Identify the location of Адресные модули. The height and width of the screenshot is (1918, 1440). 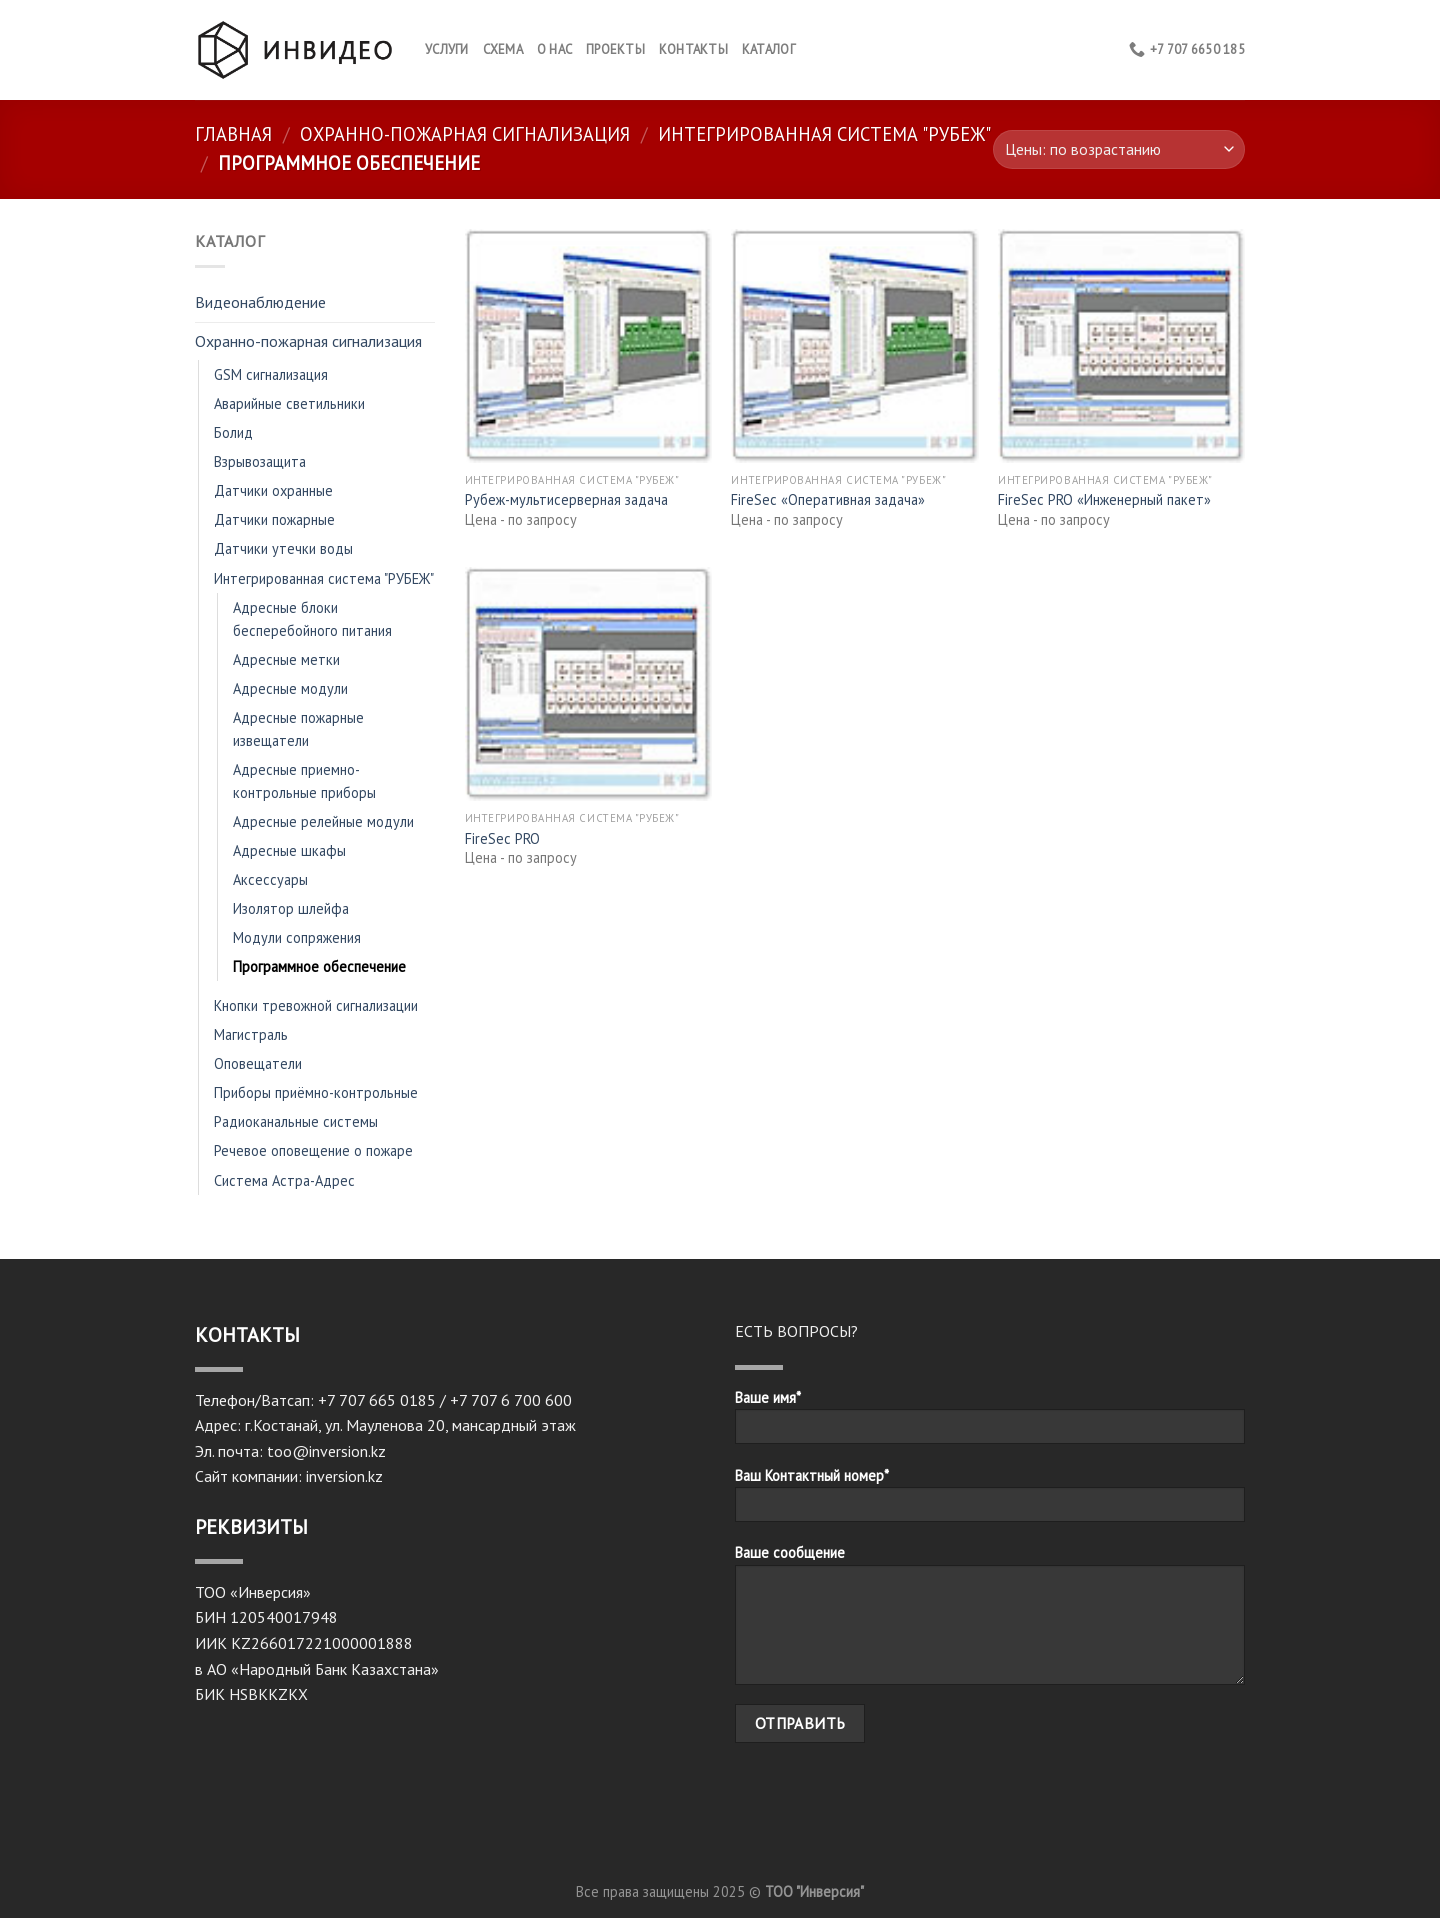
(290, 688).